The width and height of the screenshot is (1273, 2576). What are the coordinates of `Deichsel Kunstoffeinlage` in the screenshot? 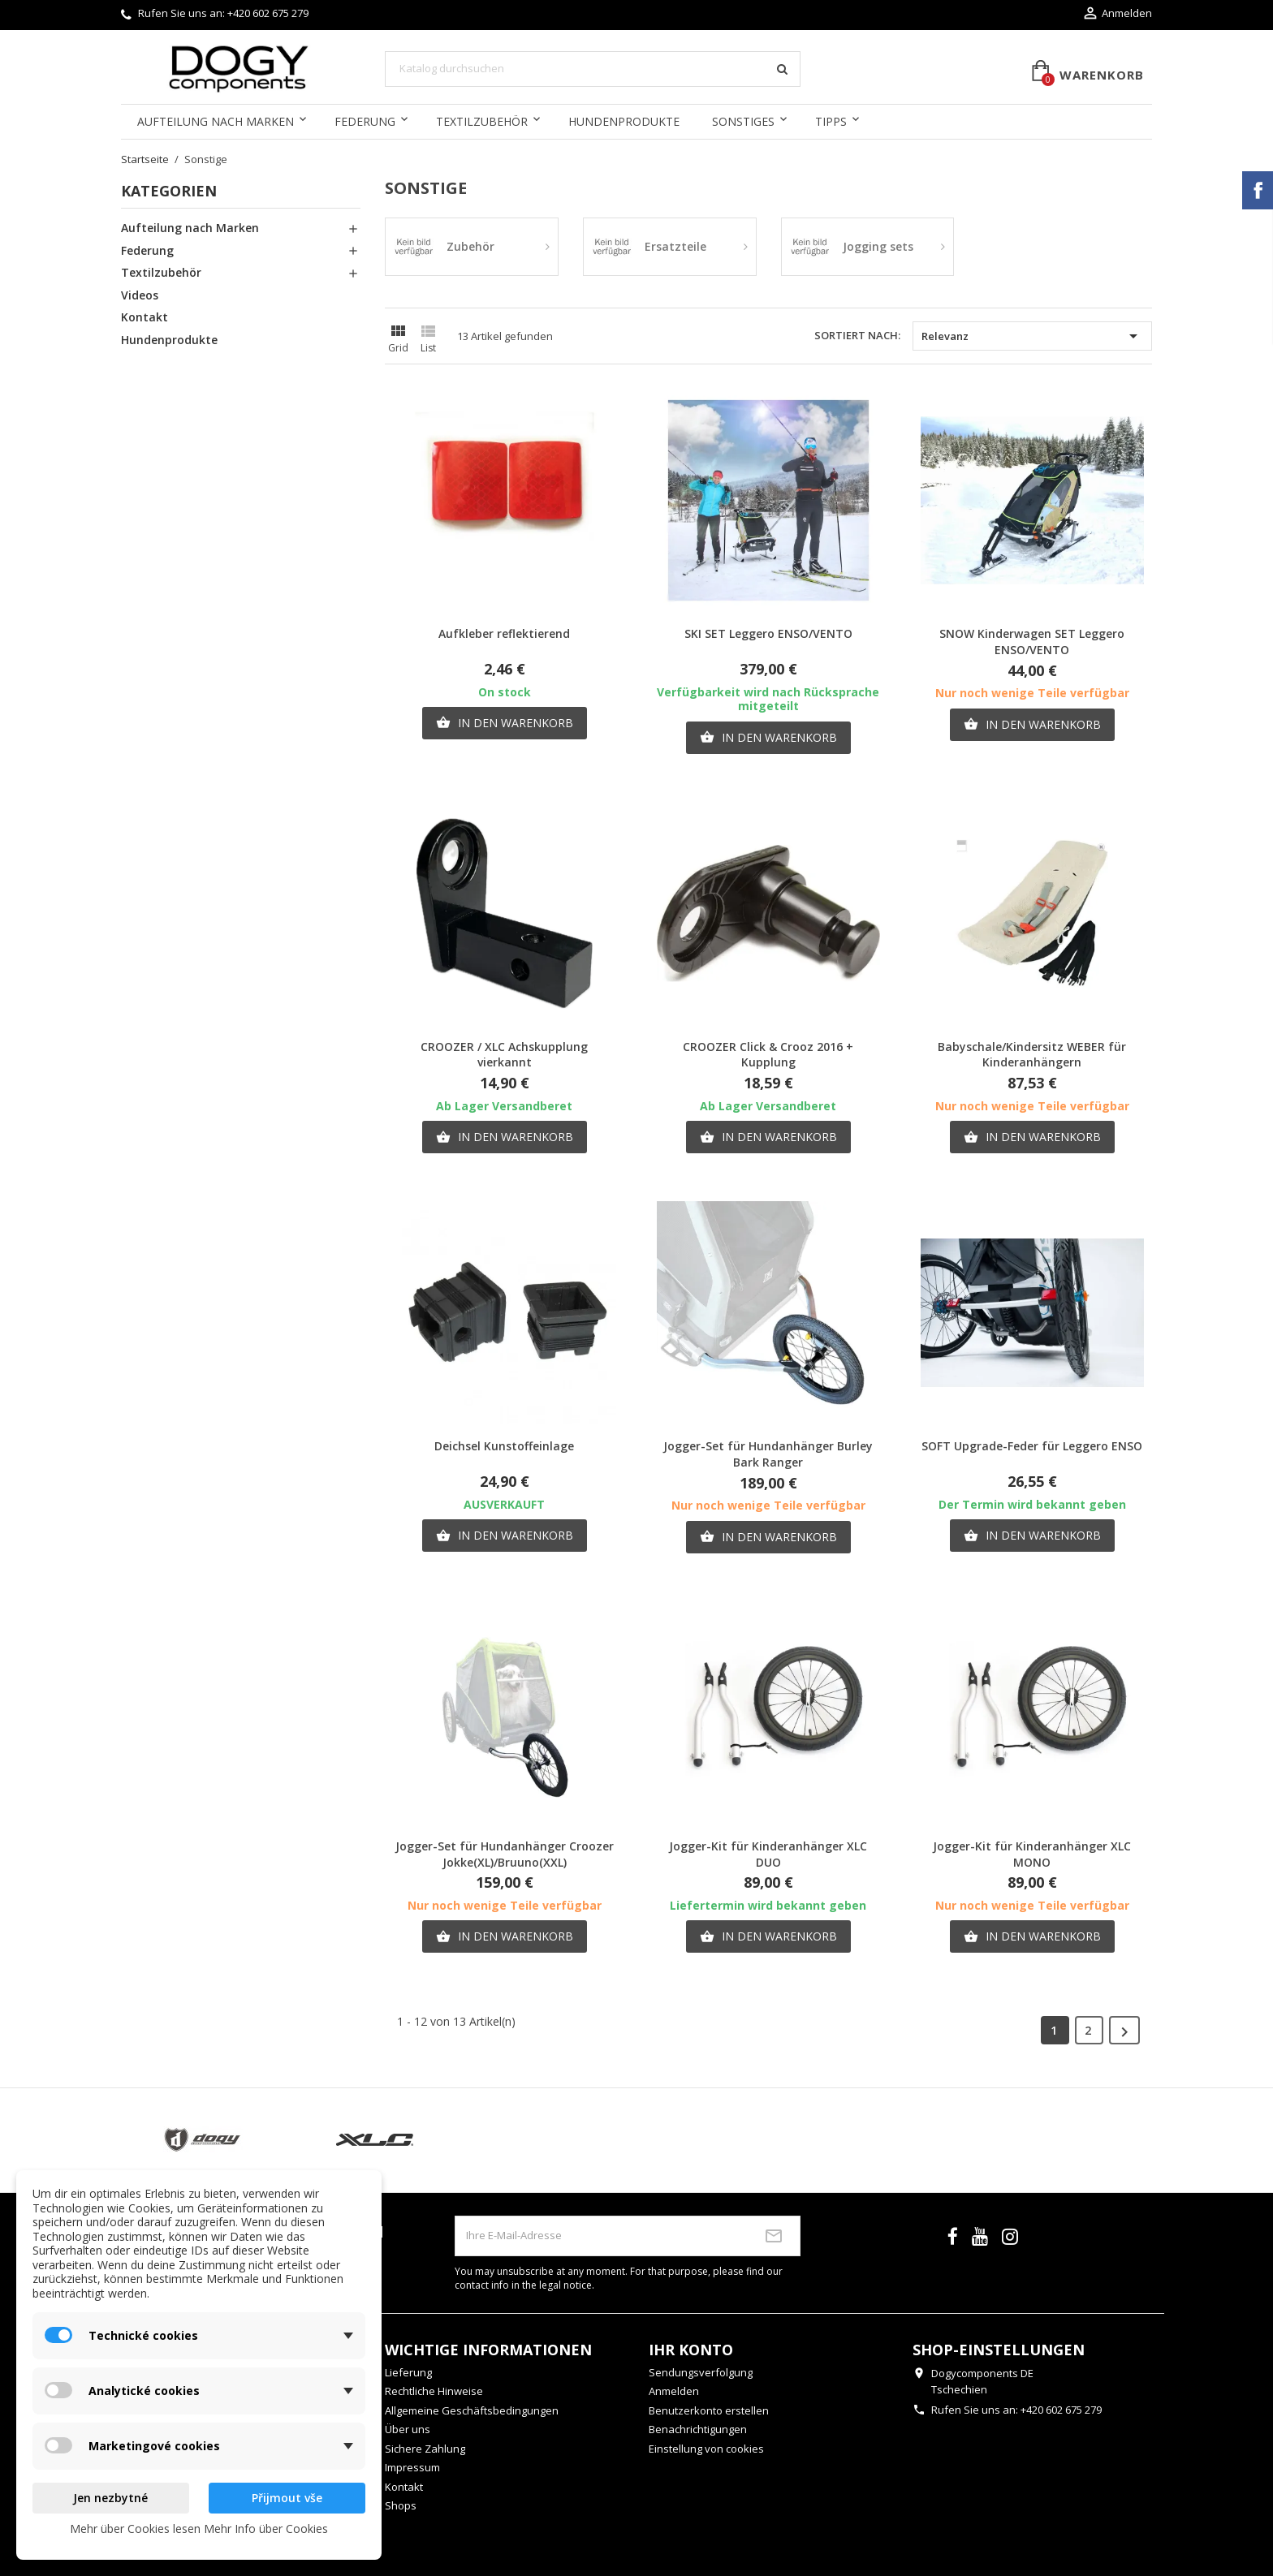 It's located at (504, 1446).